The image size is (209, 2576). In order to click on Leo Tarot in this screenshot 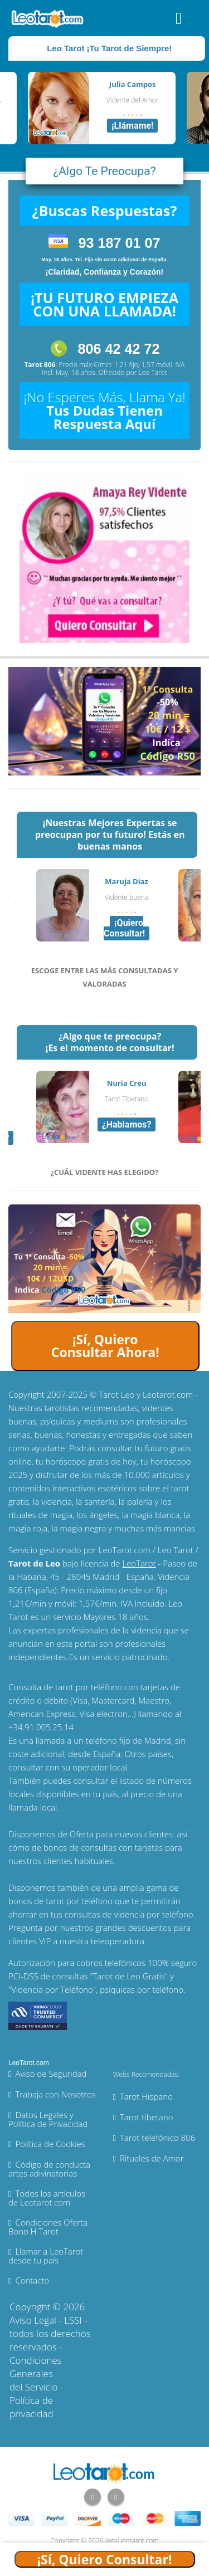, I will do `click(153, 372)`.